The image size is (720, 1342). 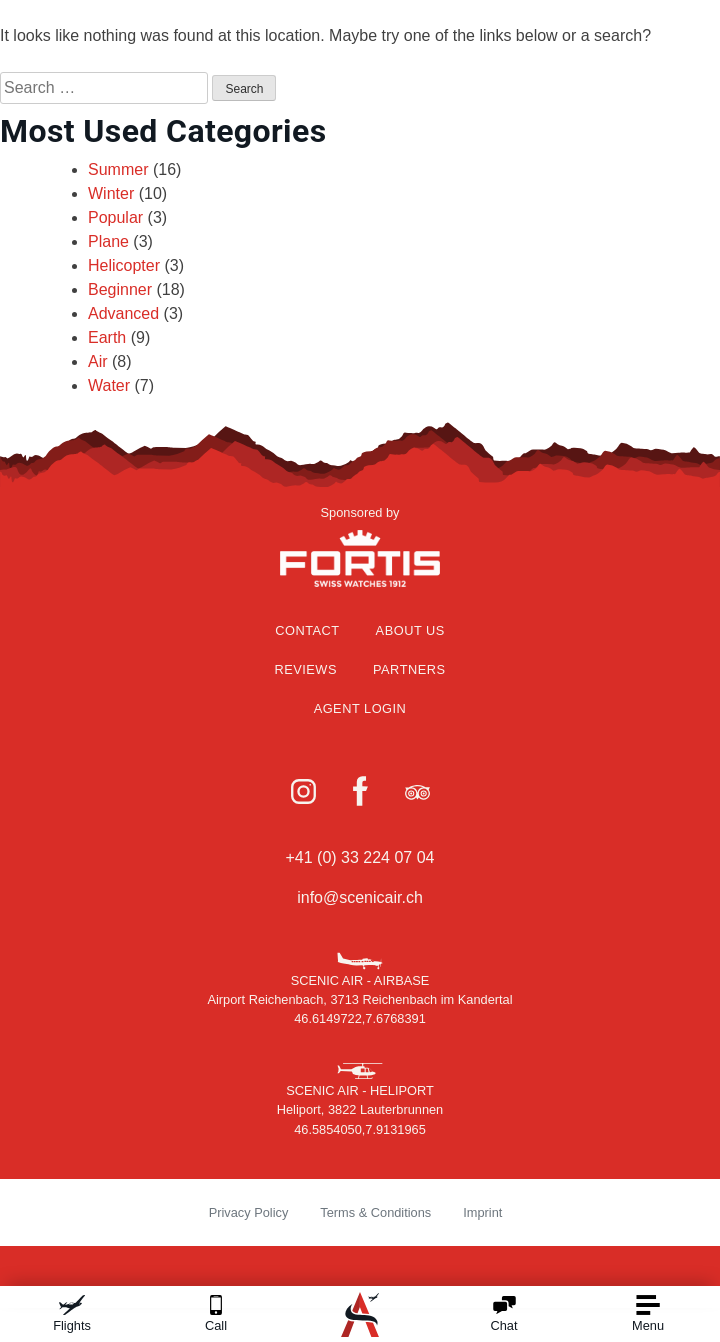 What do you see at coordinates (120, 289) in the screenshot?
I see `Beginner` at bounding box center [120, 289].